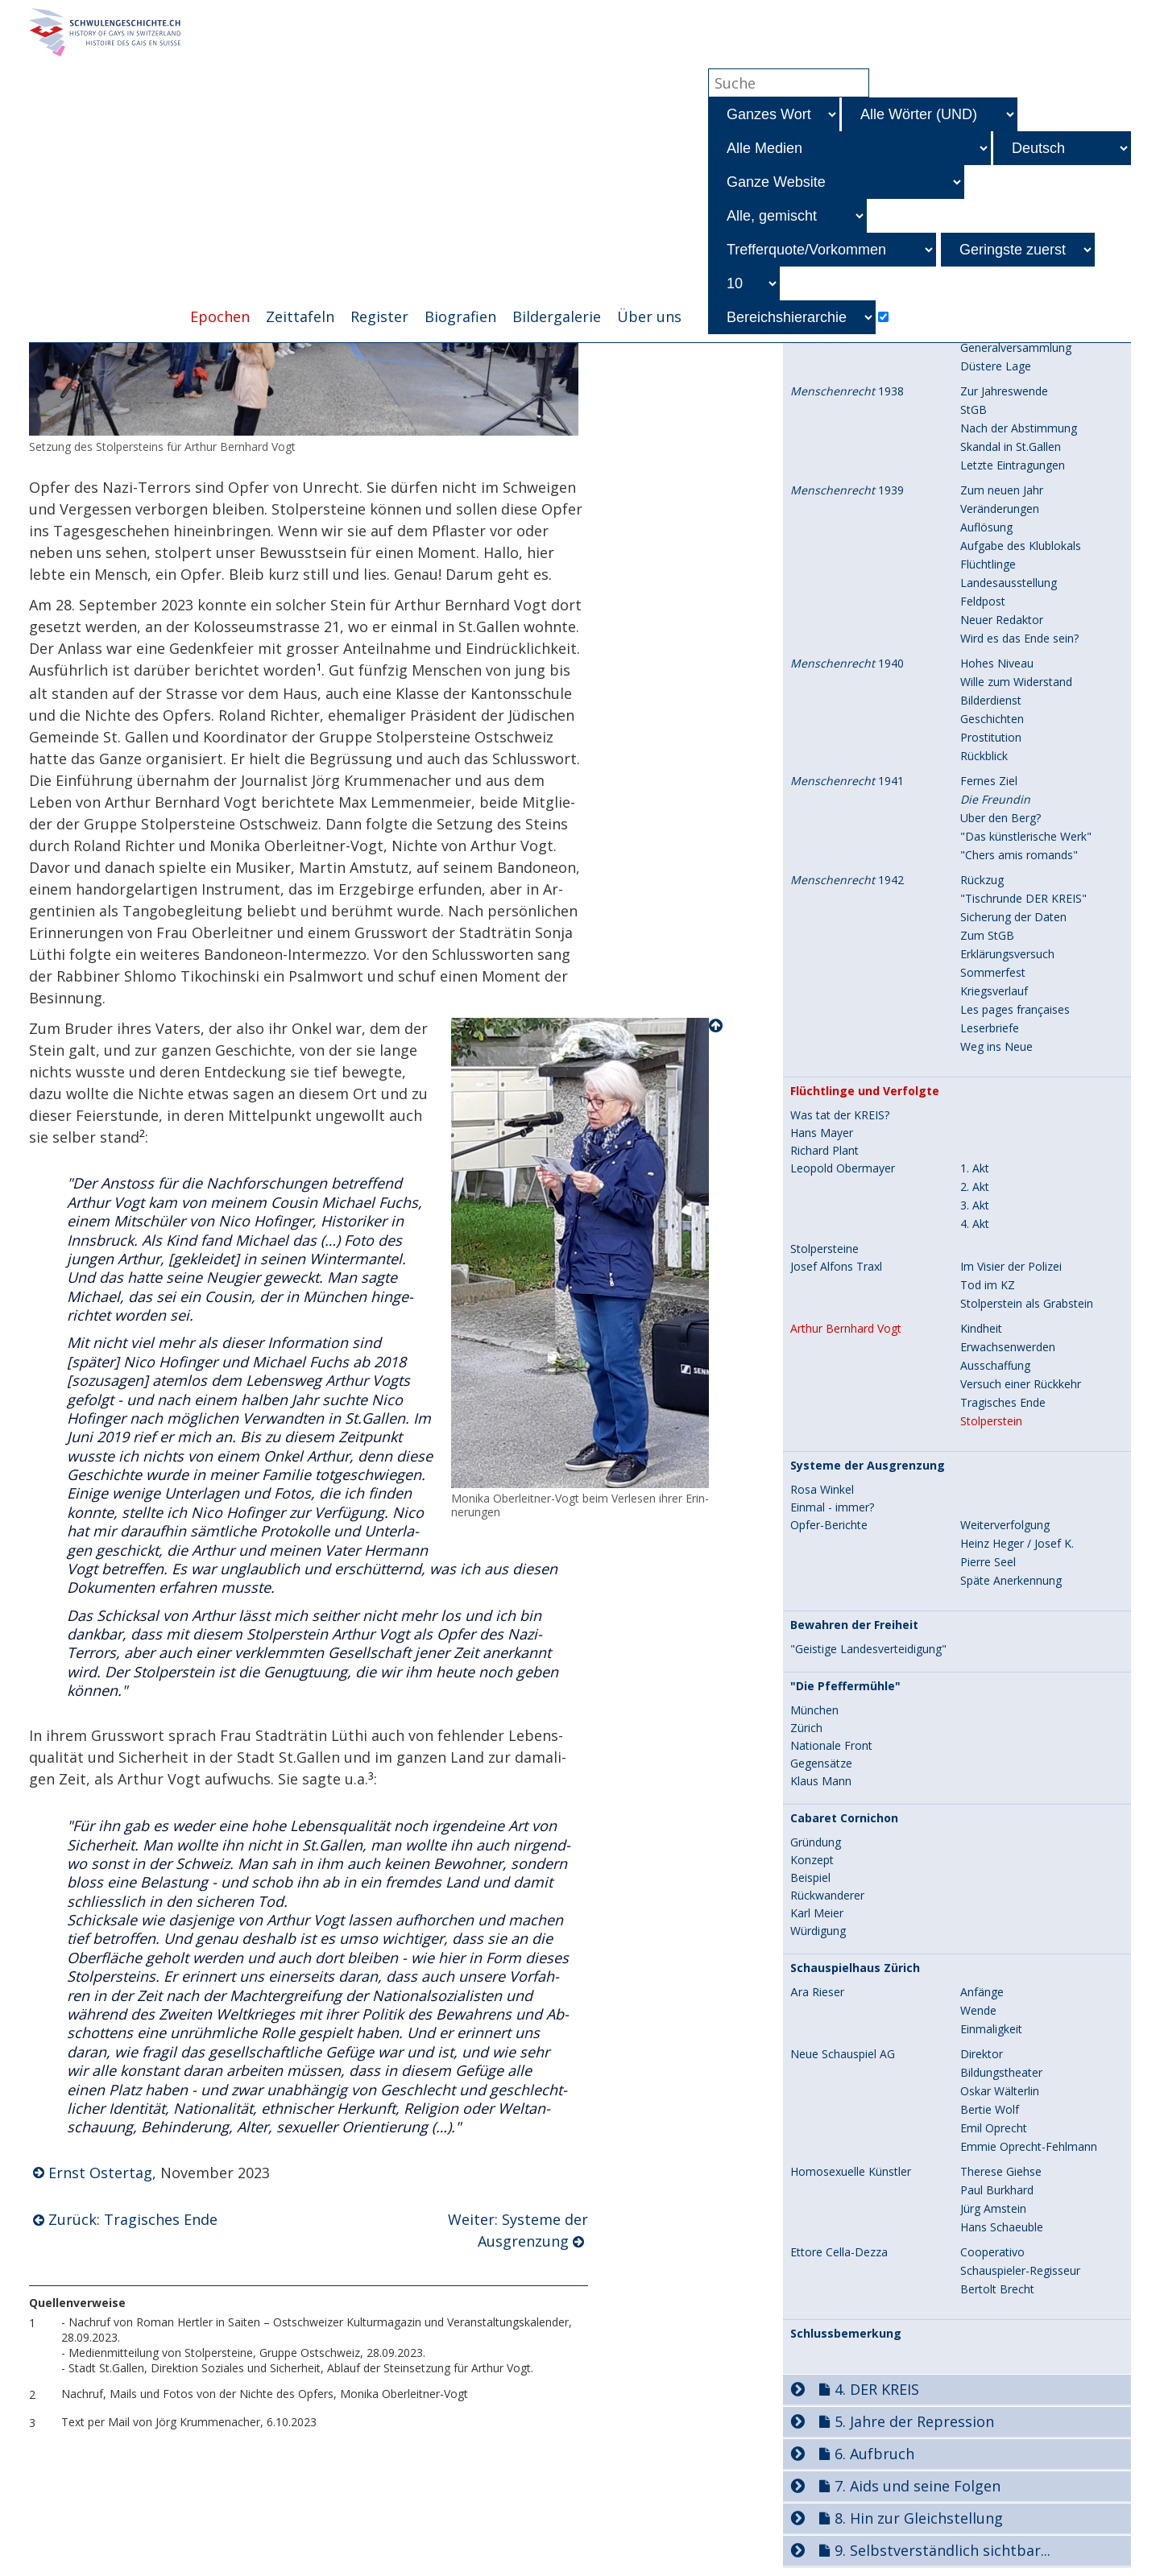 The width and height of the screenshot is (1160, 2576). Describe the element at coordinates (821, 1133) in the screenshot. I see `Hans Mayer` at that location.